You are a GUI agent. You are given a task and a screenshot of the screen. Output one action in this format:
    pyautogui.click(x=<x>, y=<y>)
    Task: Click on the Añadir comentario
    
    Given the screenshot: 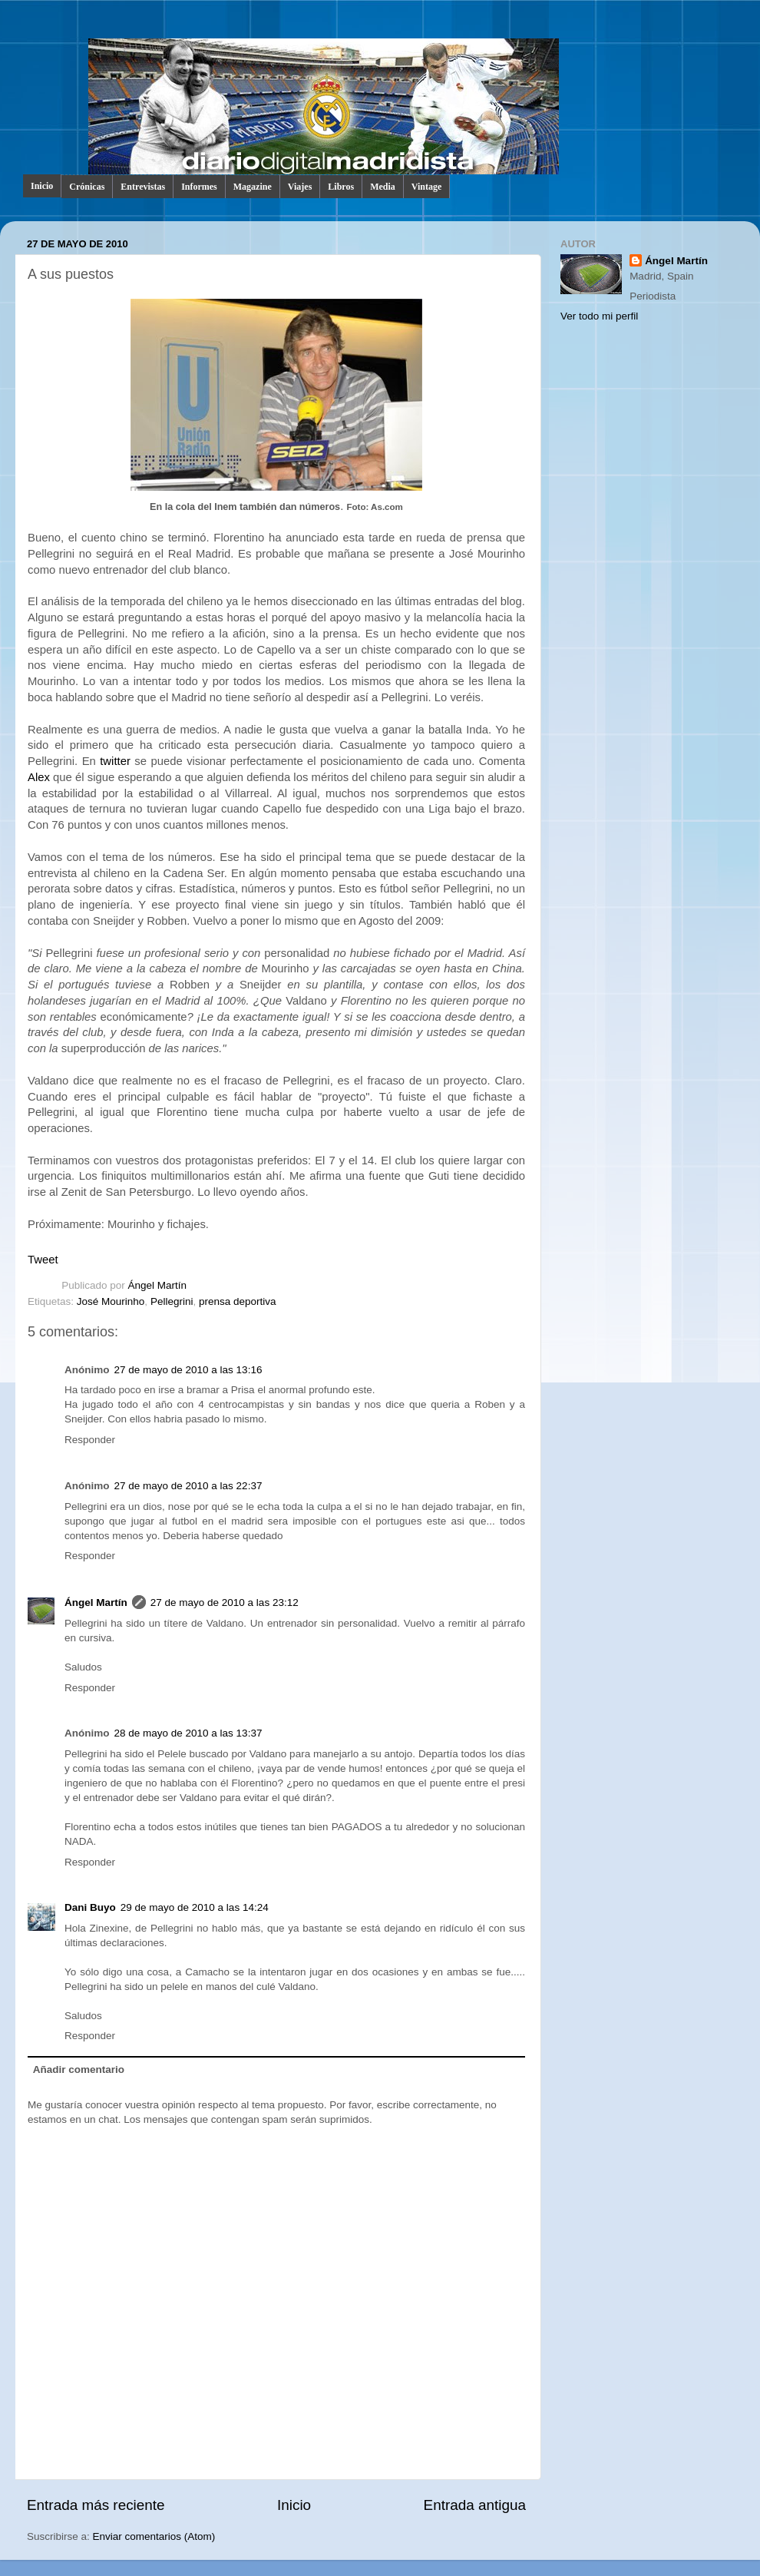 What is the action you would take?
    pyautogui.click(x=78, y=2069)
    